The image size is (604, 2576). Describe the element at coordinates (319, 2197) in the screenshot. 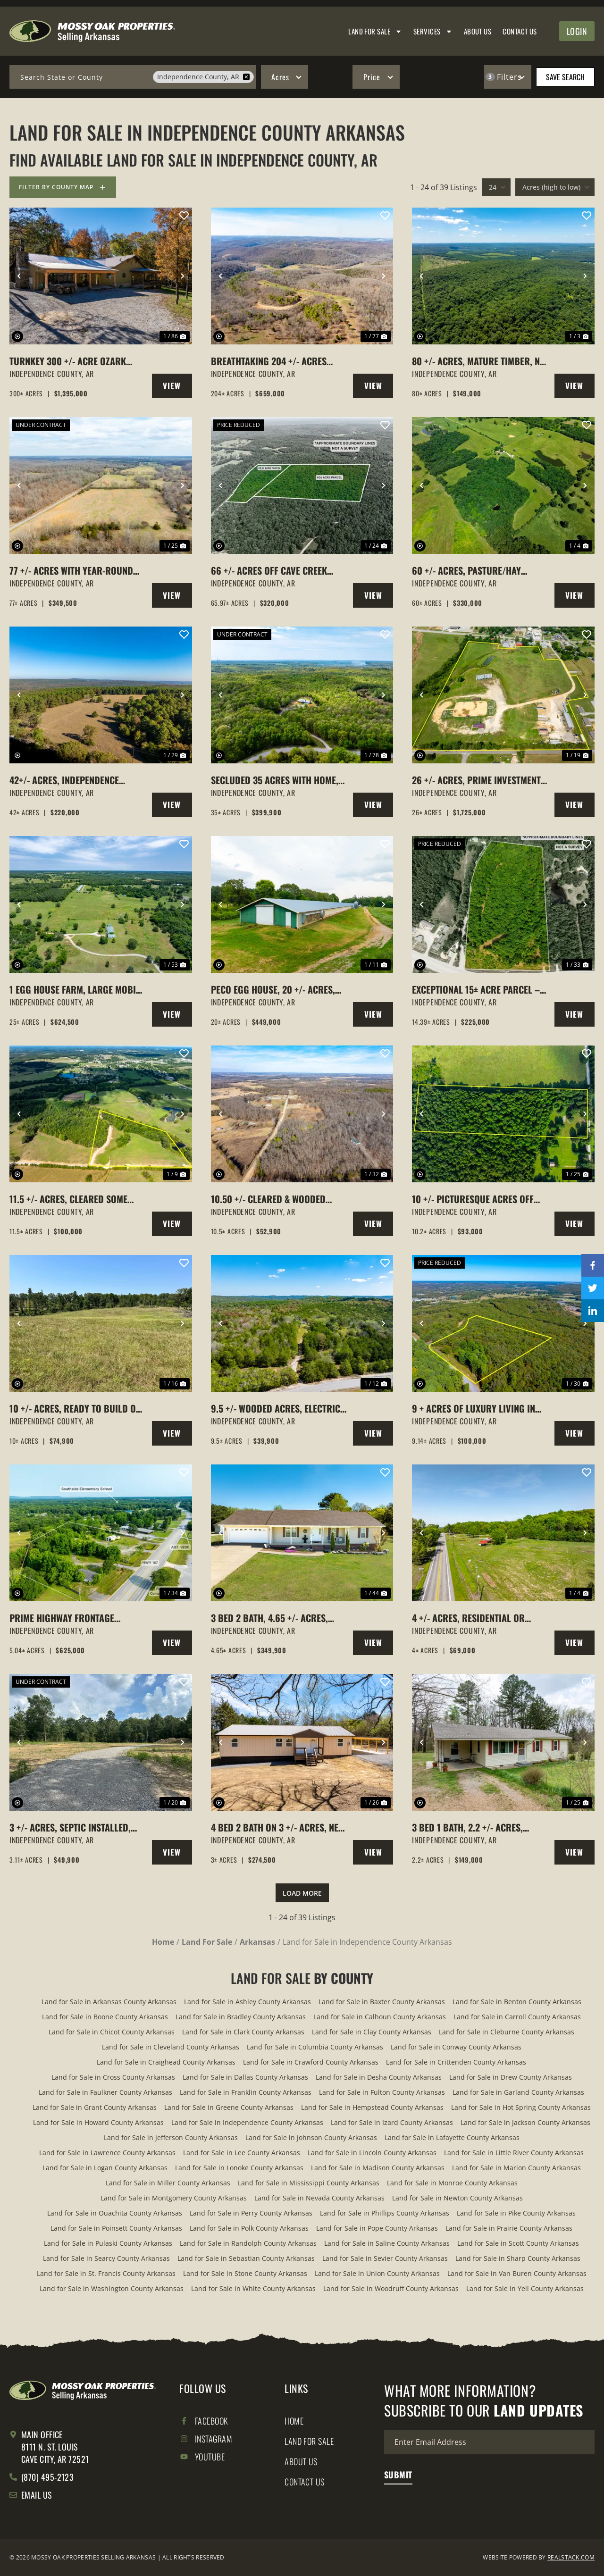

I see `Land for Sale in Nevada County Arkansas` at that location.